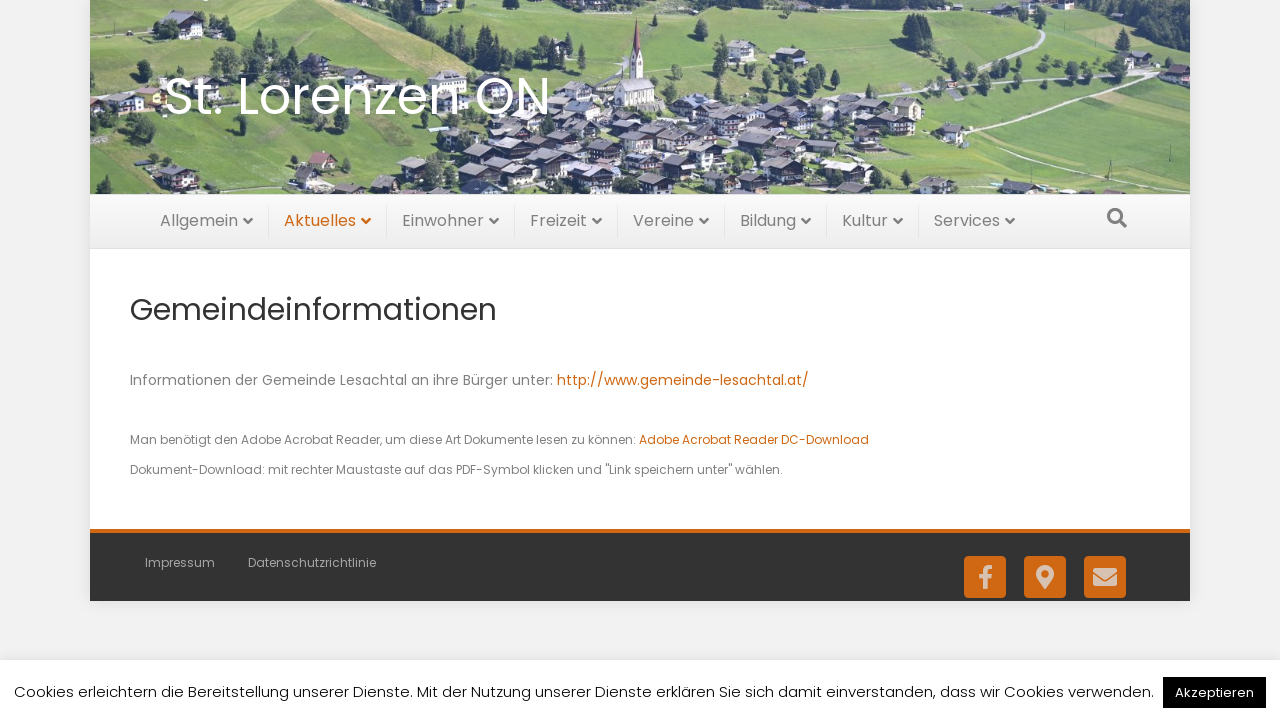 The height and width of the screenshot is (720, 1280). Describe the element at coordinates (1117, 215) in the screenshot. I see `[Suchen]` at that location.